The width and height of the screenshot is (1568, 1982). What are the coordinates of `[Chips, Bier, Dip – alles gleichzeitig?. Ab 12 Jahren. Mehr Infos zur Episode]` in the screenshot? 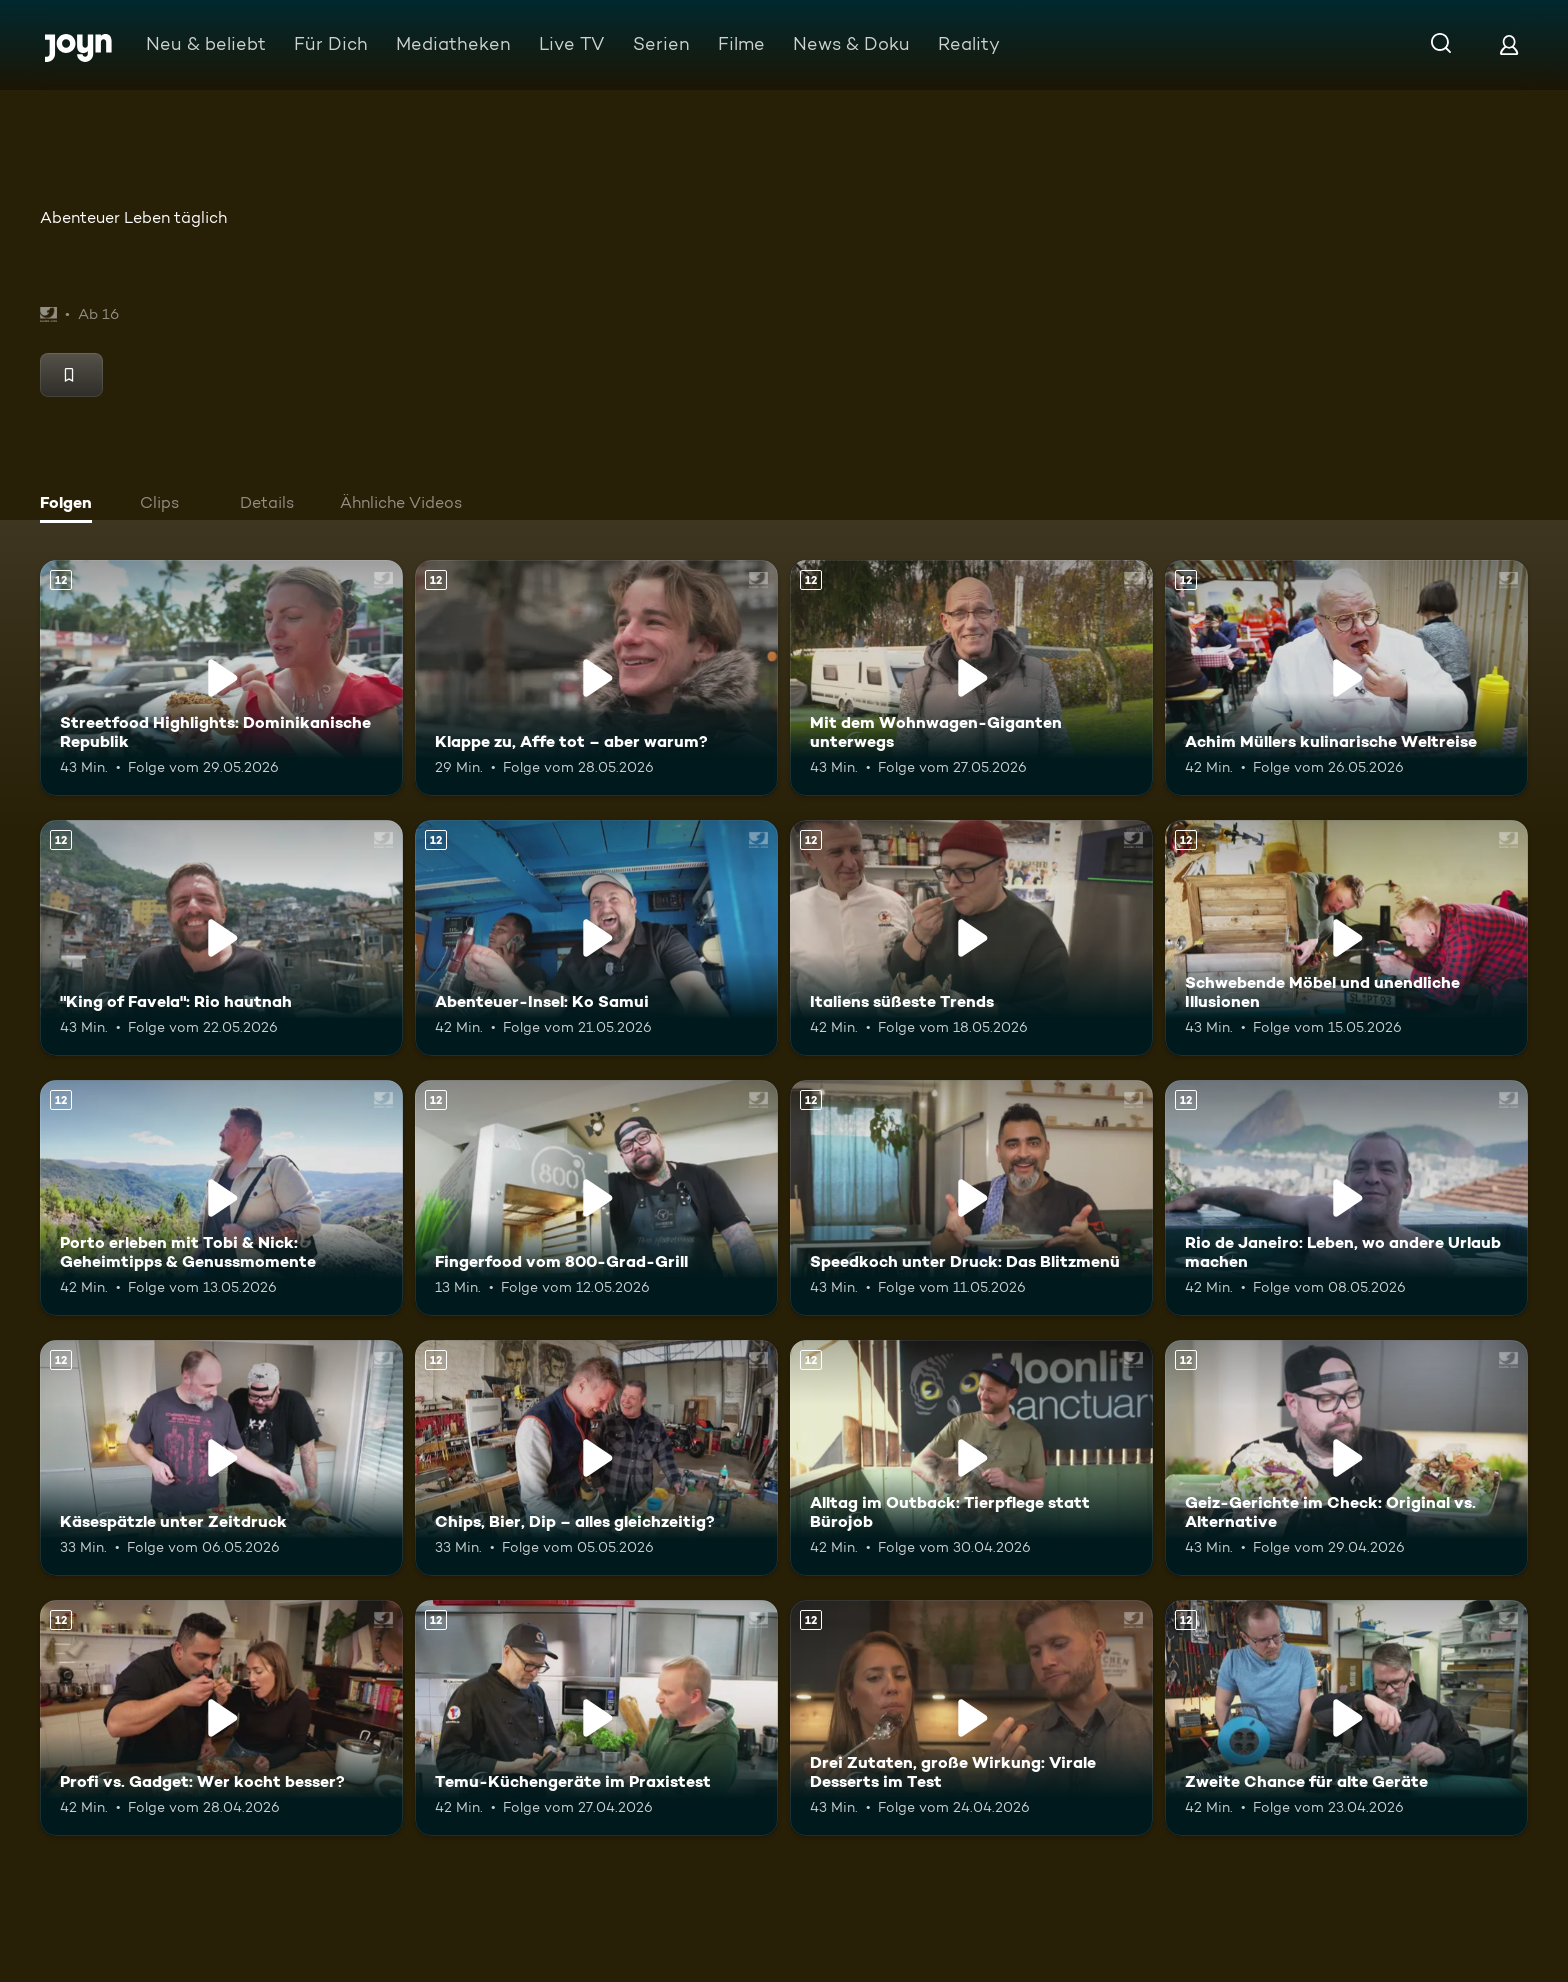 It's located at (596, 1458).